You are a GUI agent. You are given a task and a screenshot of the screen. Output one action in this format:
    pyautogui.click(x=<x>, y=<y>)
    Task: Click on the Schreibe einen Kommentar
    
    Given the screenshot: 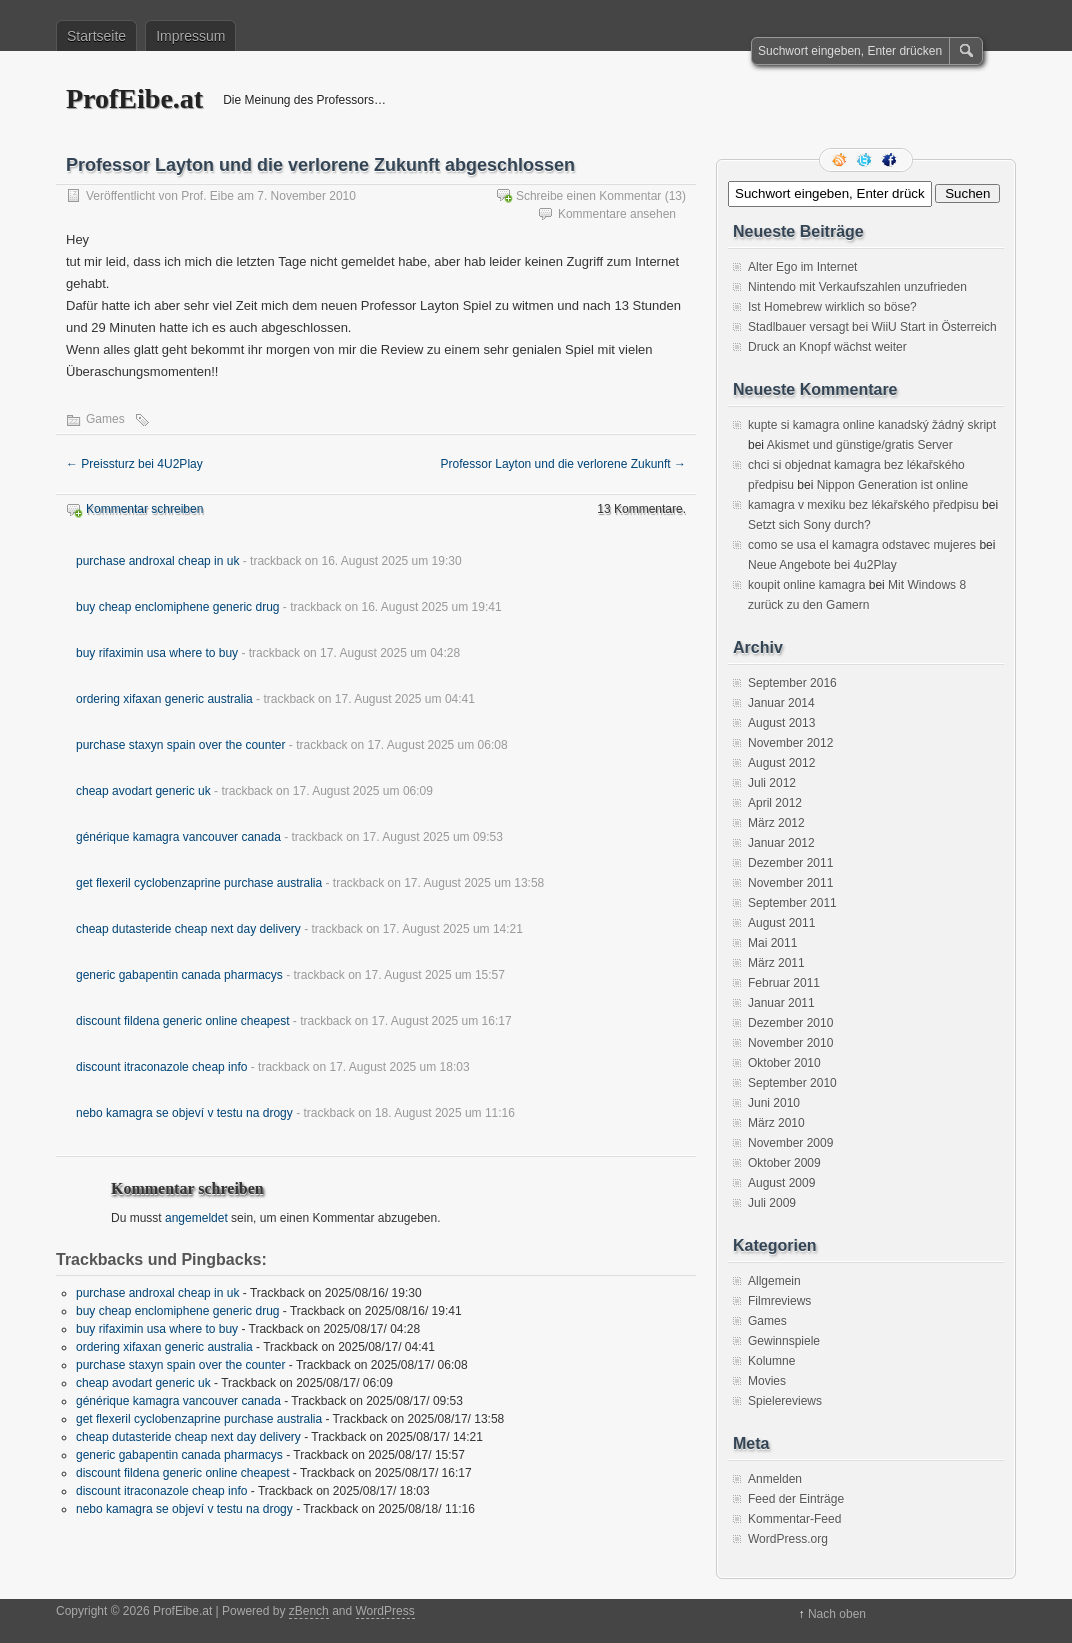 What is the action you would take?
    pyautogui.click(x=588, y=196)
    